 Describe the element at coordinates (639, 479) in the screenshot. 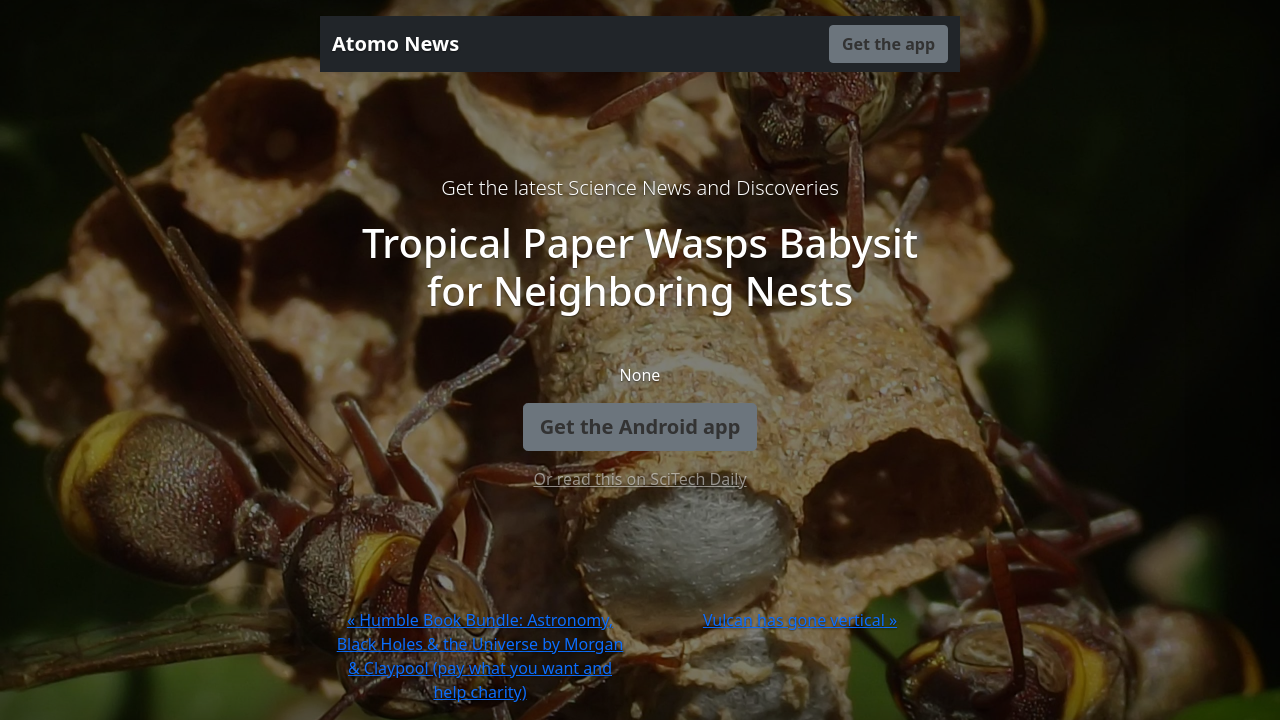

I see `Or read this on SciTech Daily` at that location.